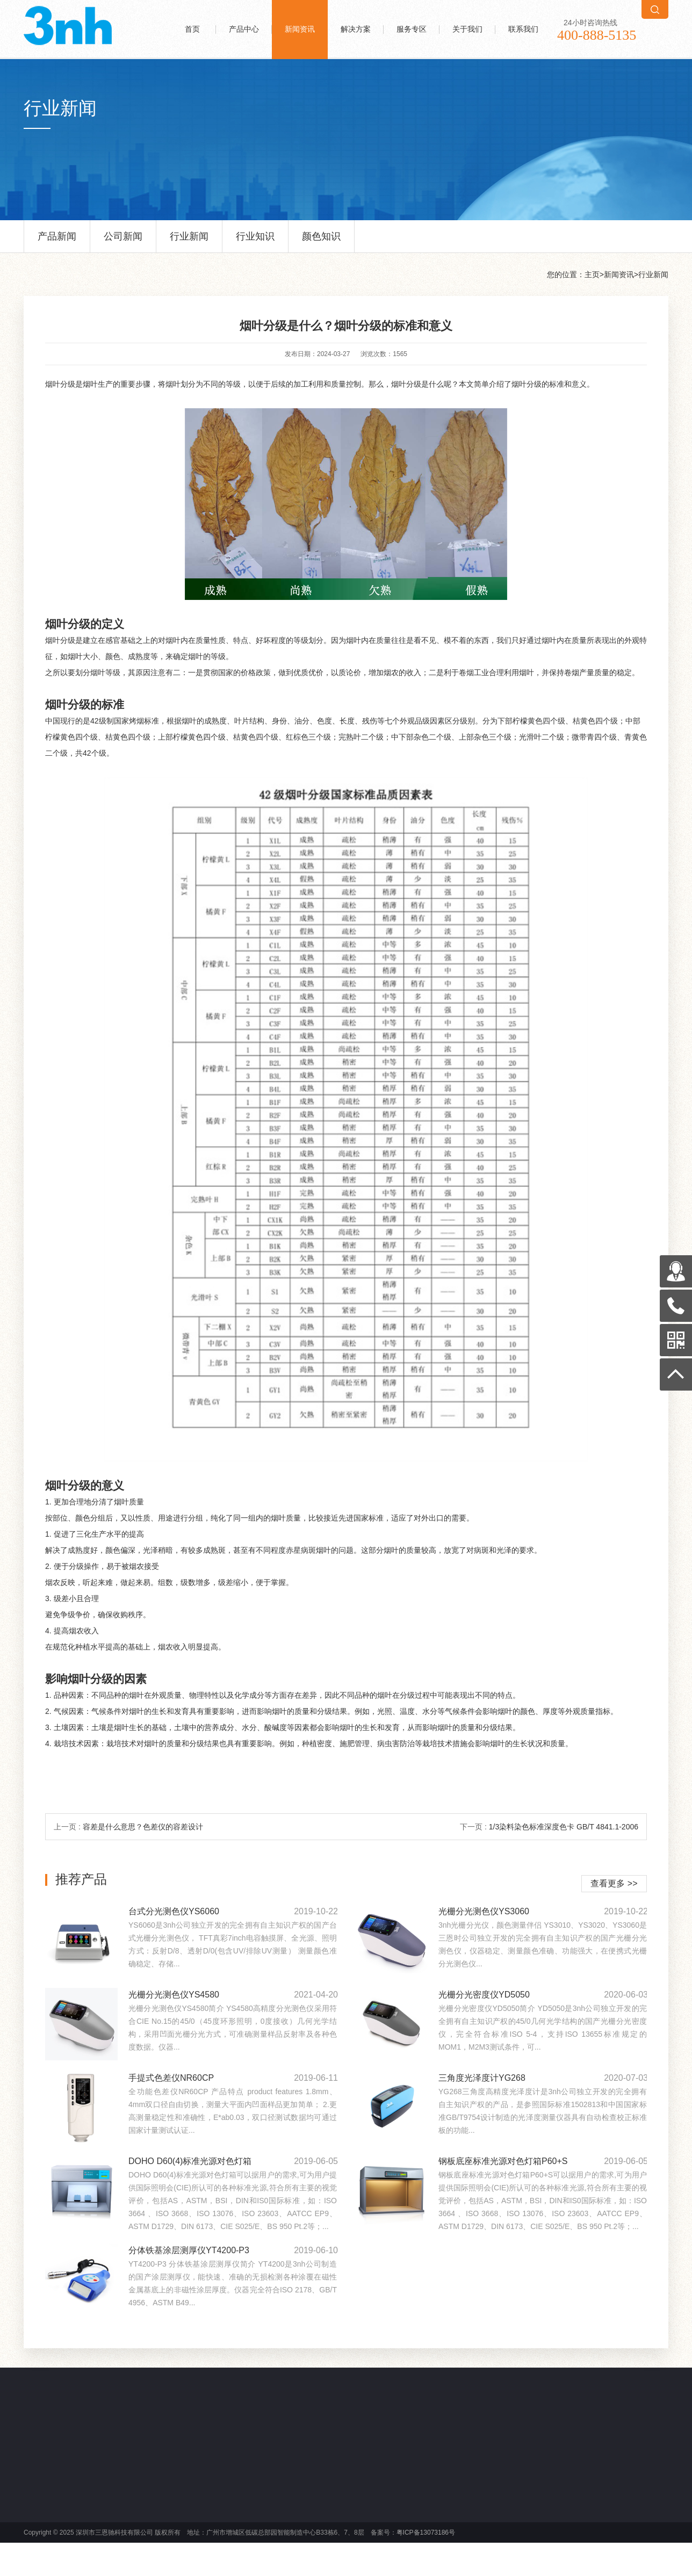  Describe the element at coordinates (189, 241) in the screenshot. I see `行业新闻` at that location.